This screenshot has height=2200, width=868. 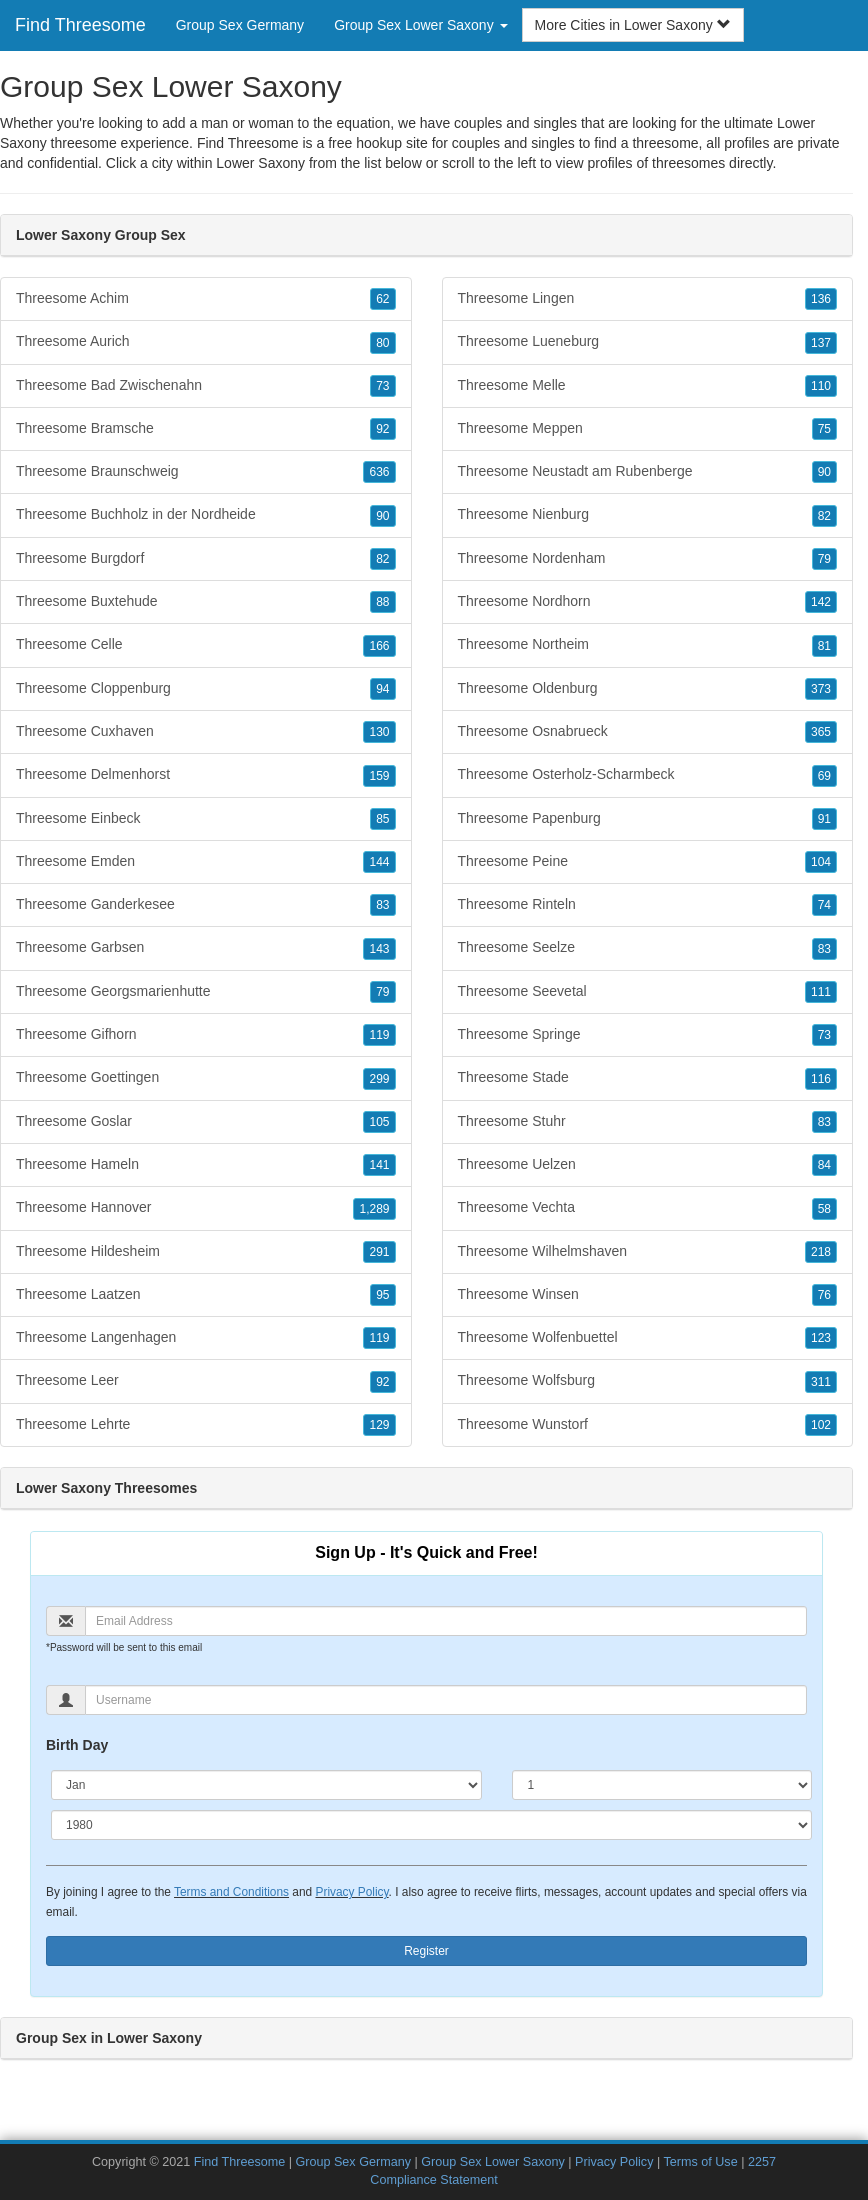 I want to click on 84, so click(x=824, y=1165).